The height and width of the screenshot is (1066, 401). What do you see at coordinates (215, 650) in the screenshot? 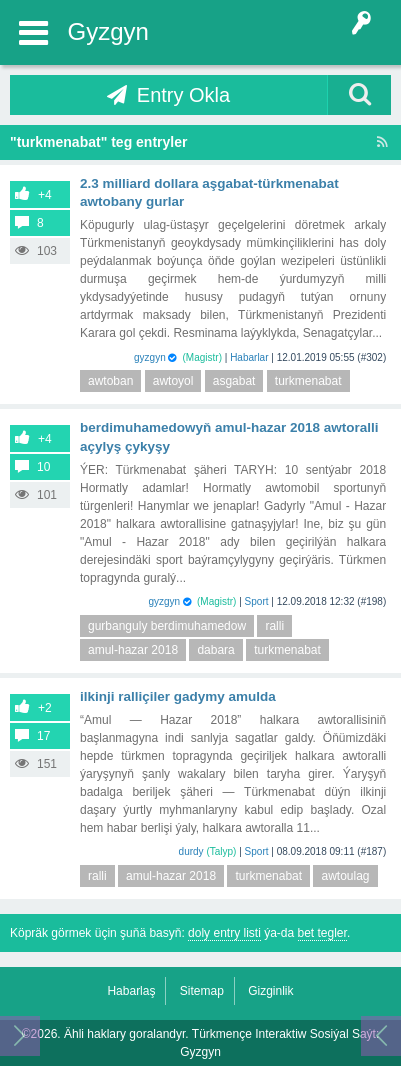
I see `dabara` at bounding box center [215, 650].